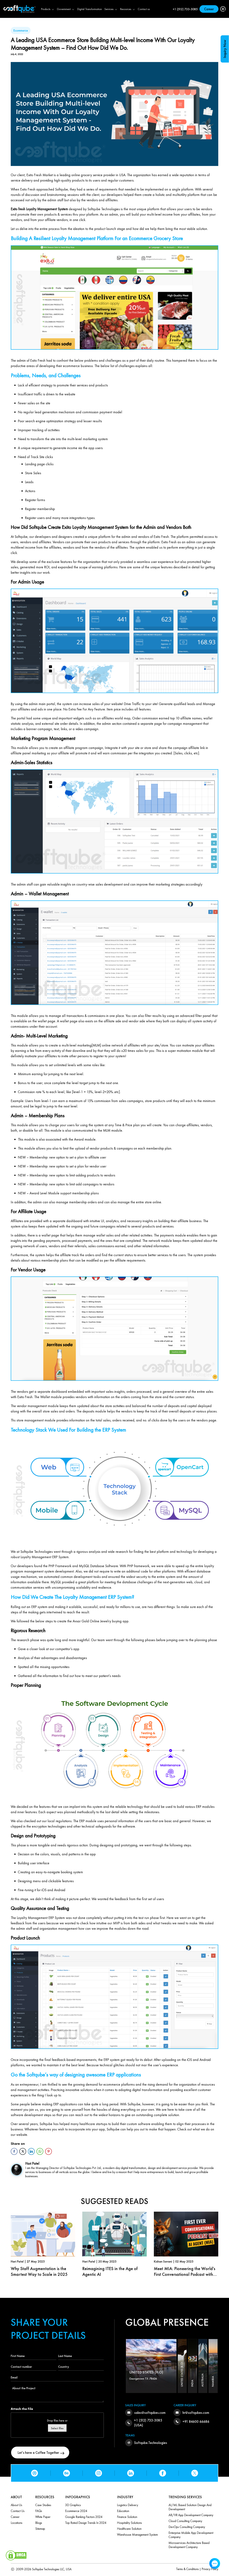 This screenshot has width=229, height=2576. I want to click on [Twitter Share], so click(22, 2151).